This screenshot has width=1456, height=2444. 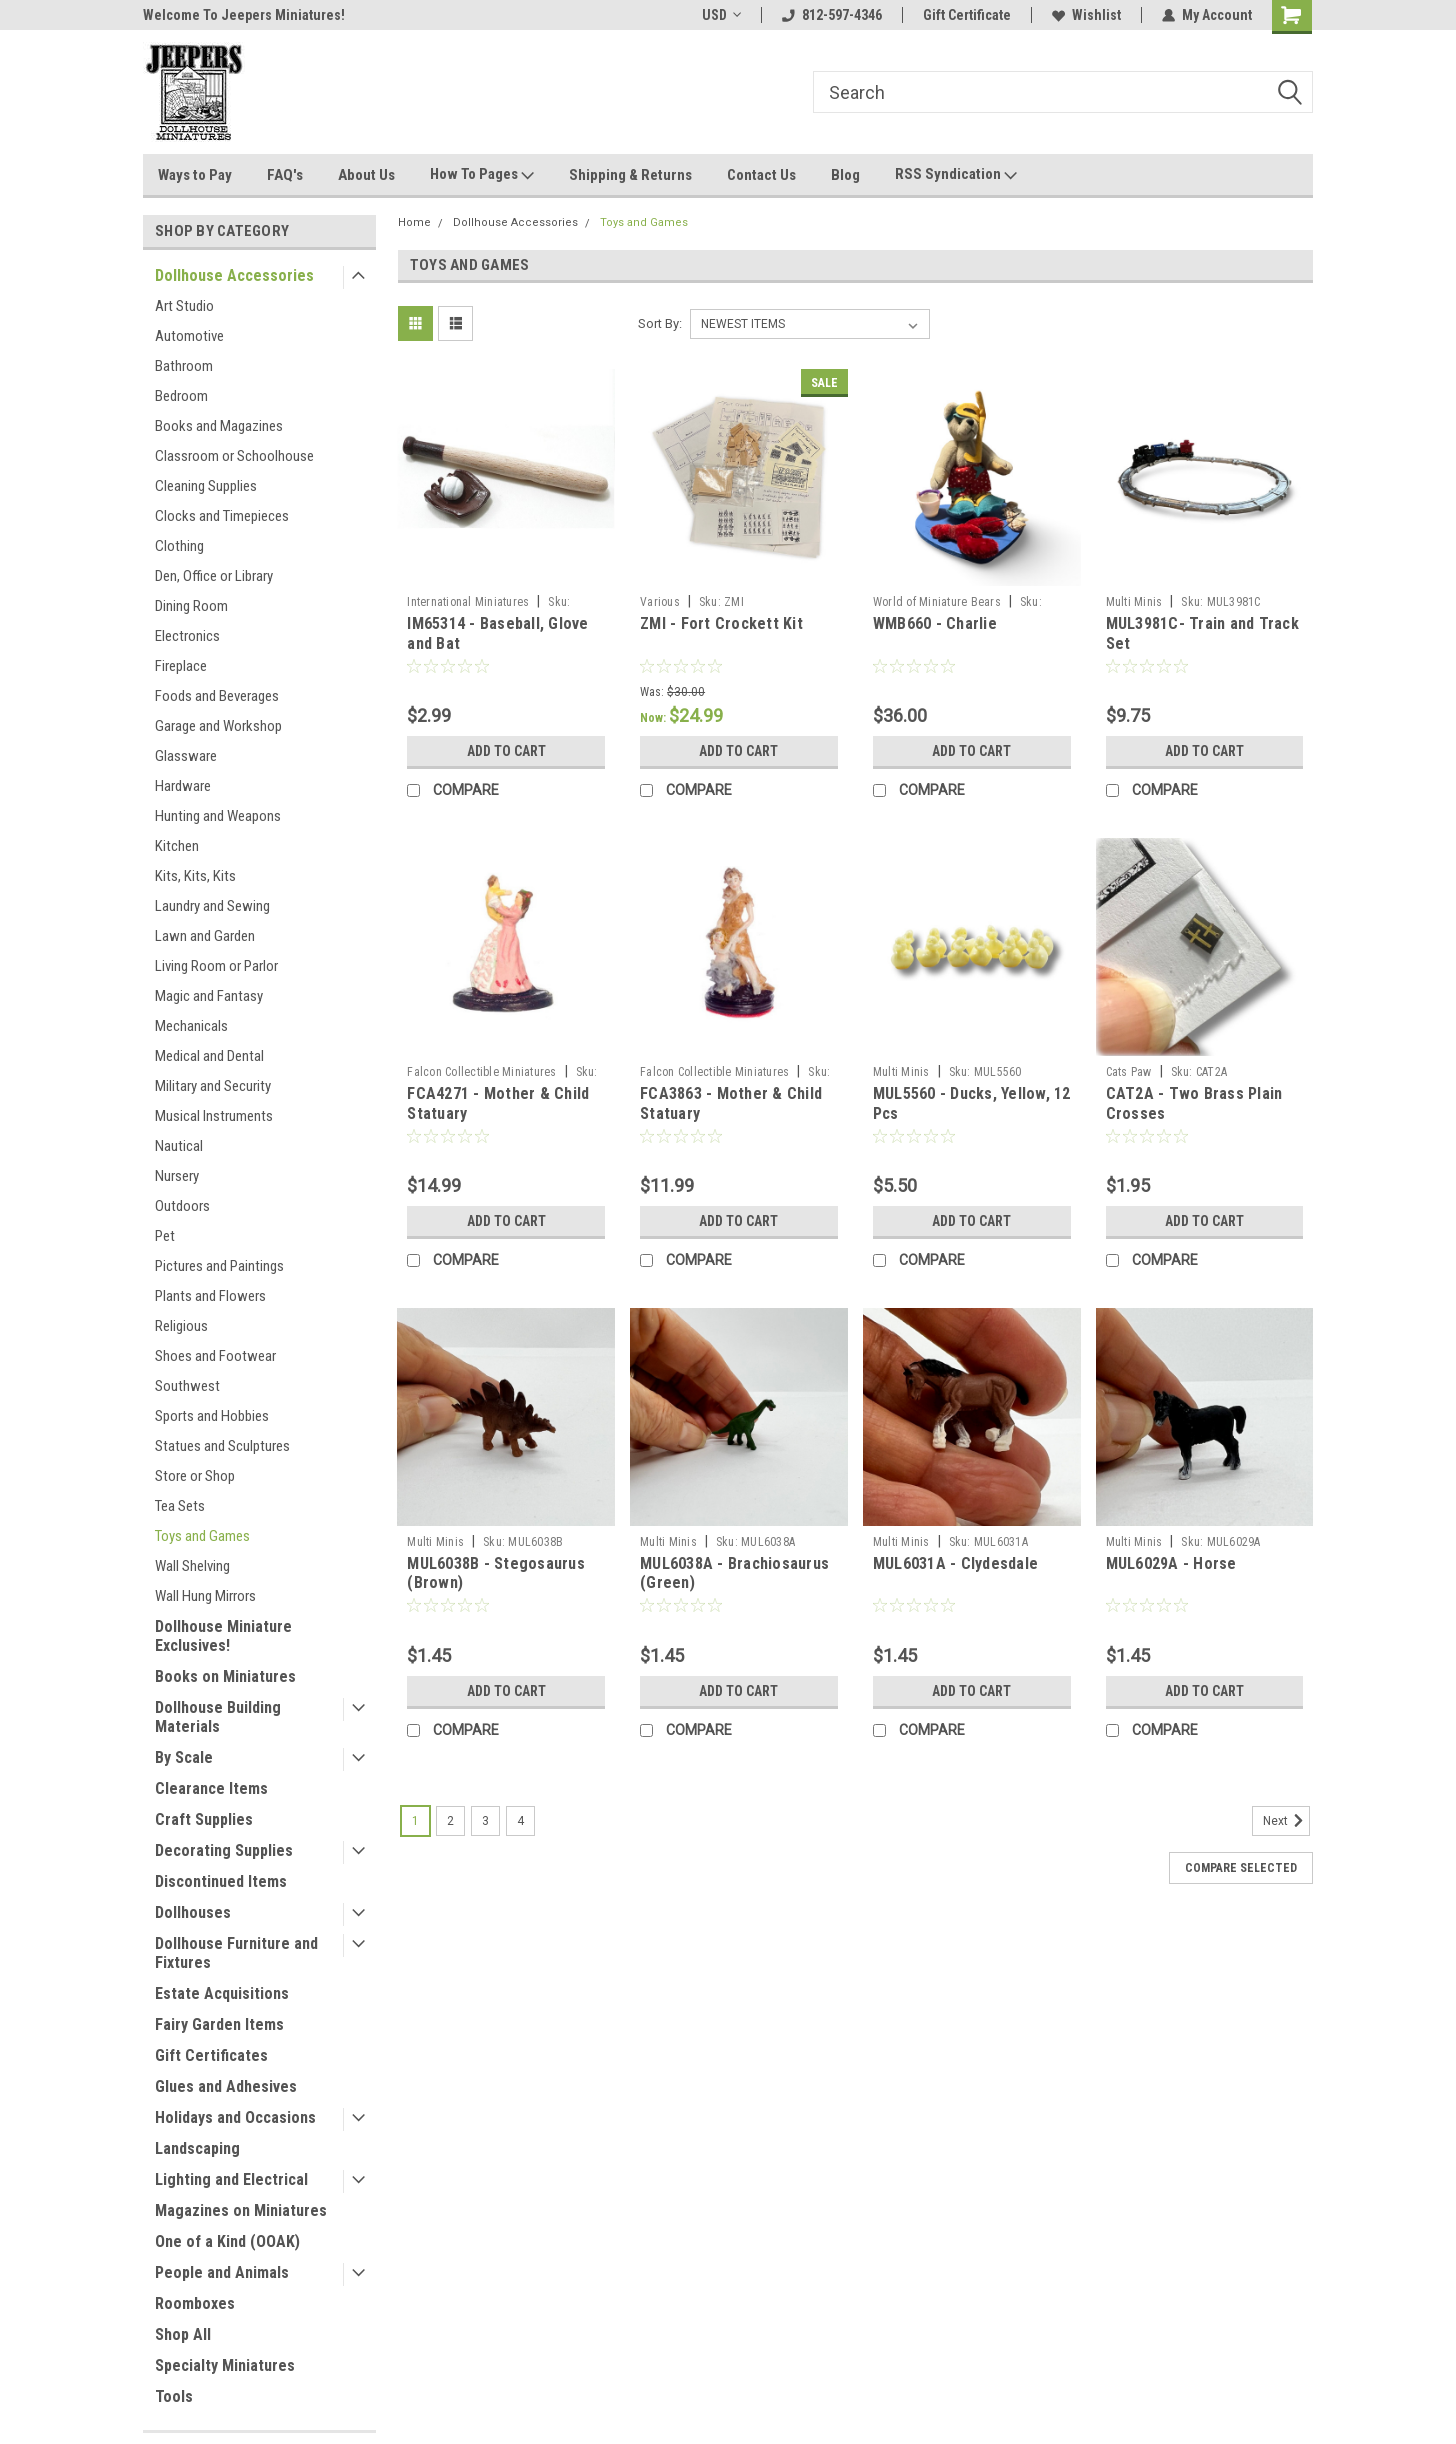 What do you see at coordinates (845, 175) in the screenshot?
I see `Blog` at bounding box center [845, 175].